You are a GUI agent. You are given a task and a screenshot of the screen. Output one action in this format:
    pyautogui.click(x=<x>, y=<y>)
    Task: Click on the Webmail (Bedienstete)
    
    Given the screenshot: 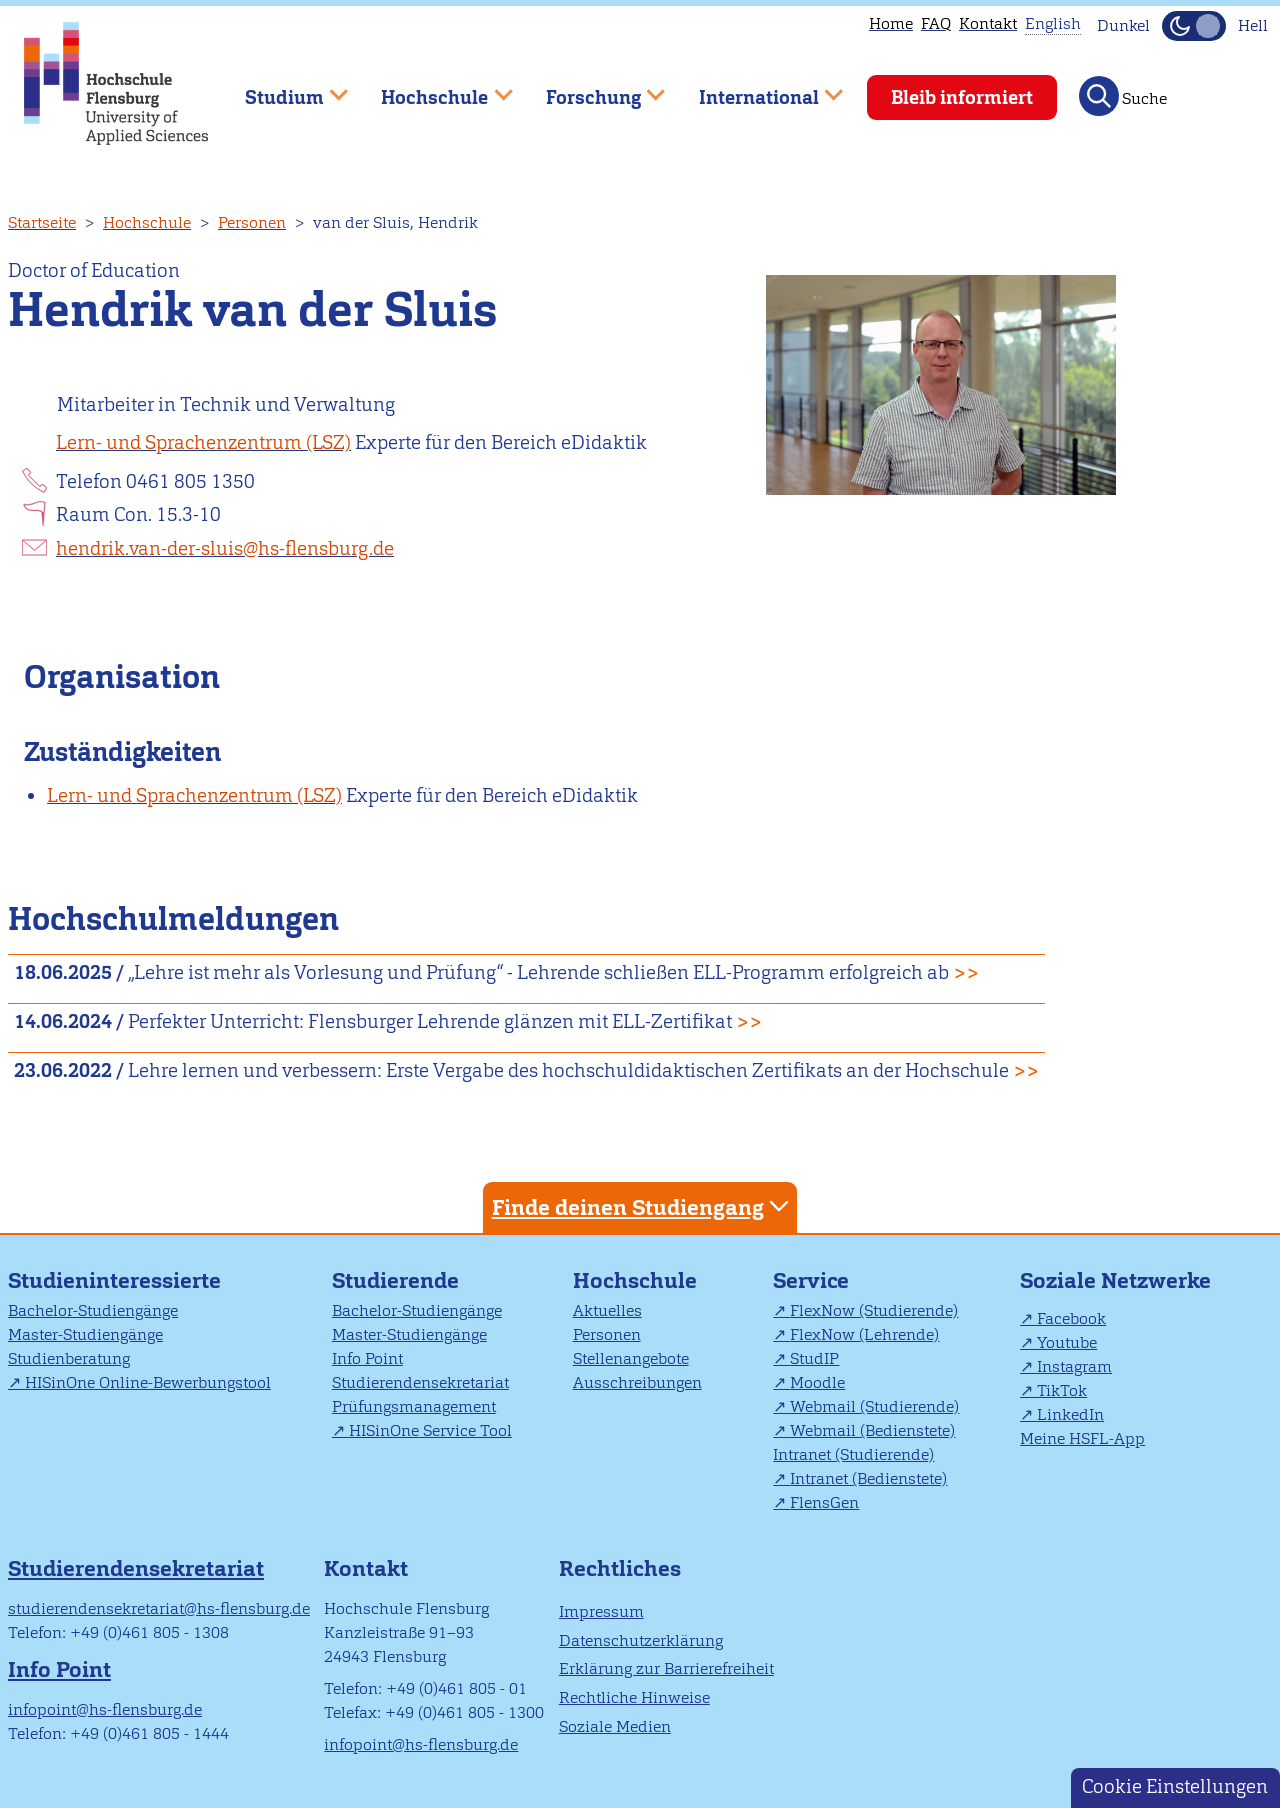 What is the action you would take?
    pyautogui.click(x=872, y=1430)
    